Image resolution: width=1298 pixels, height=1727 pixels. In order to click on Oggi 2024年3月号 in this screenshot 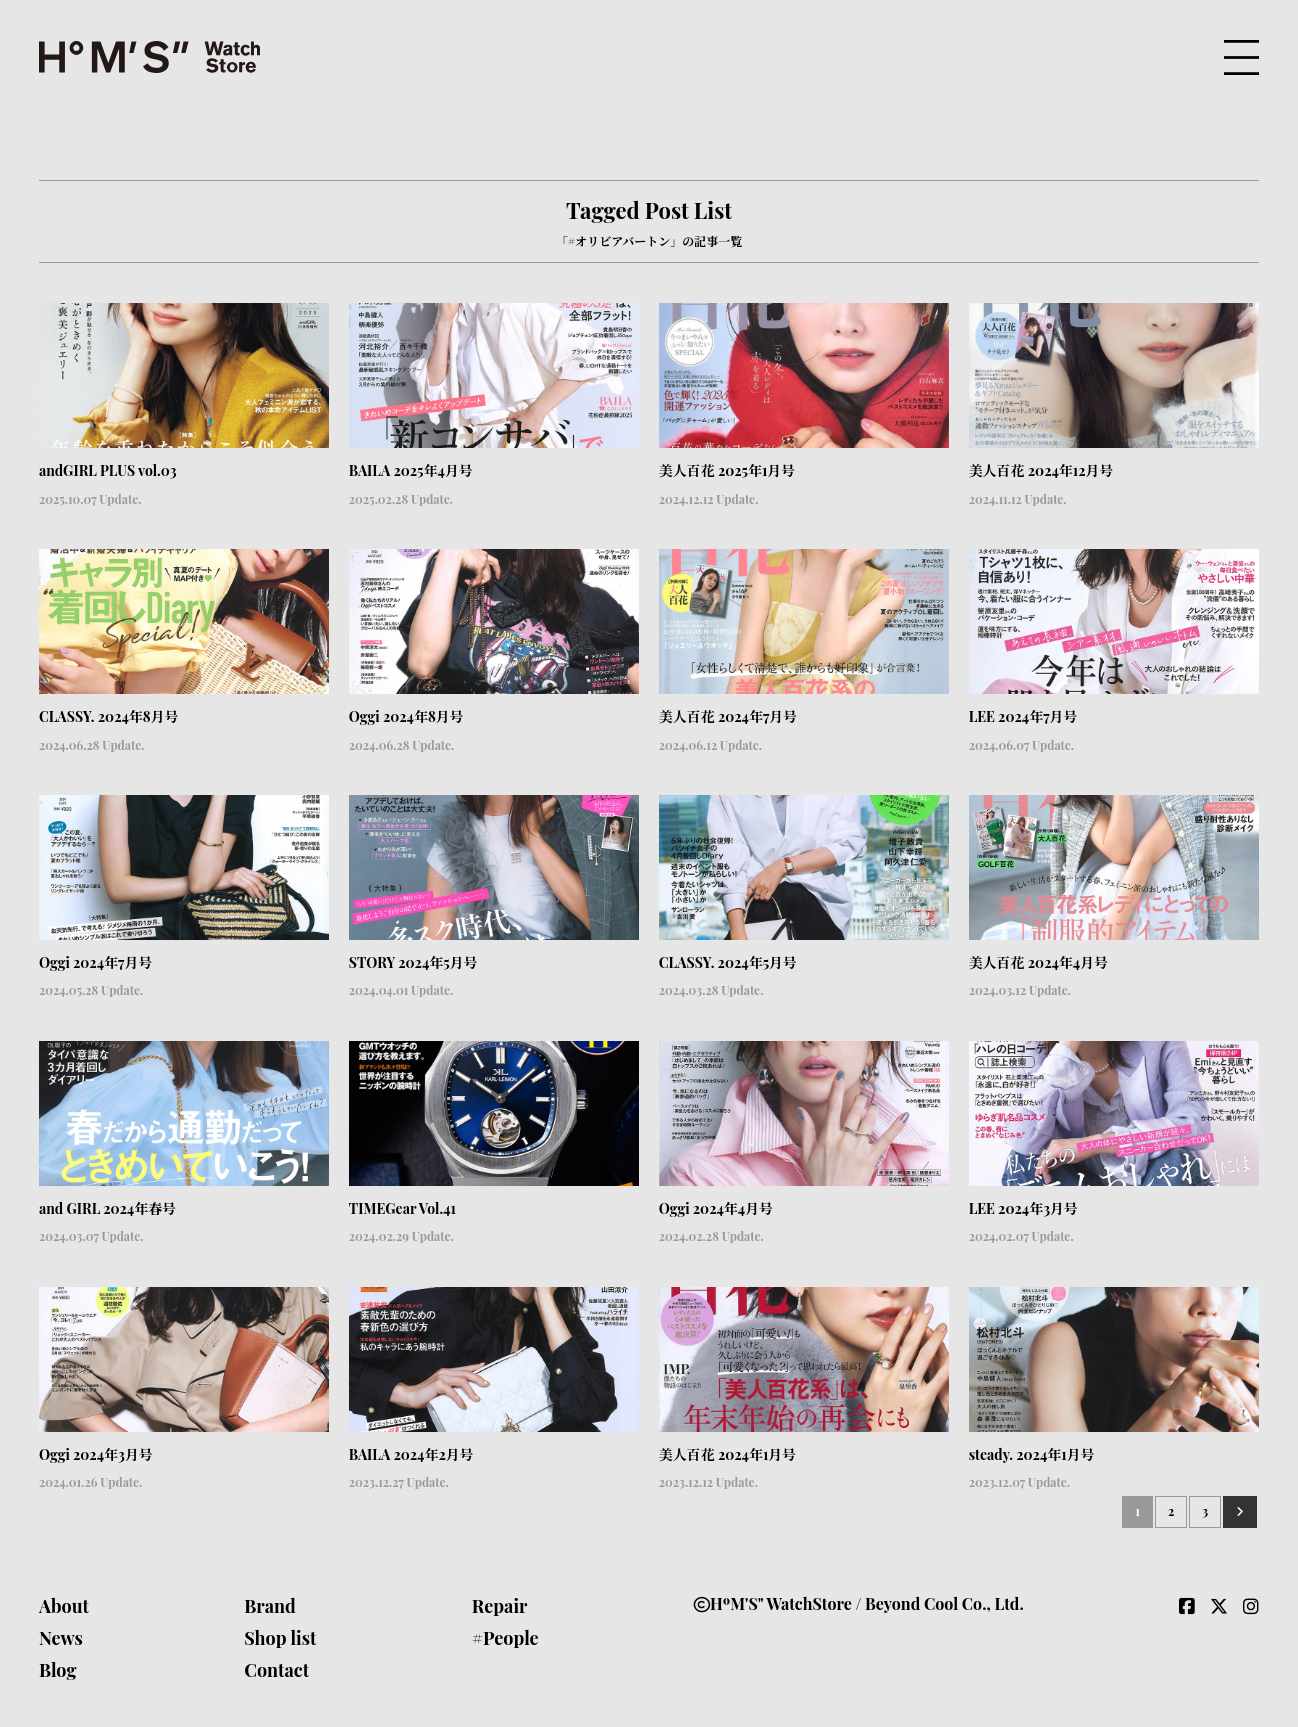, I will do `click(96, 1454)`.